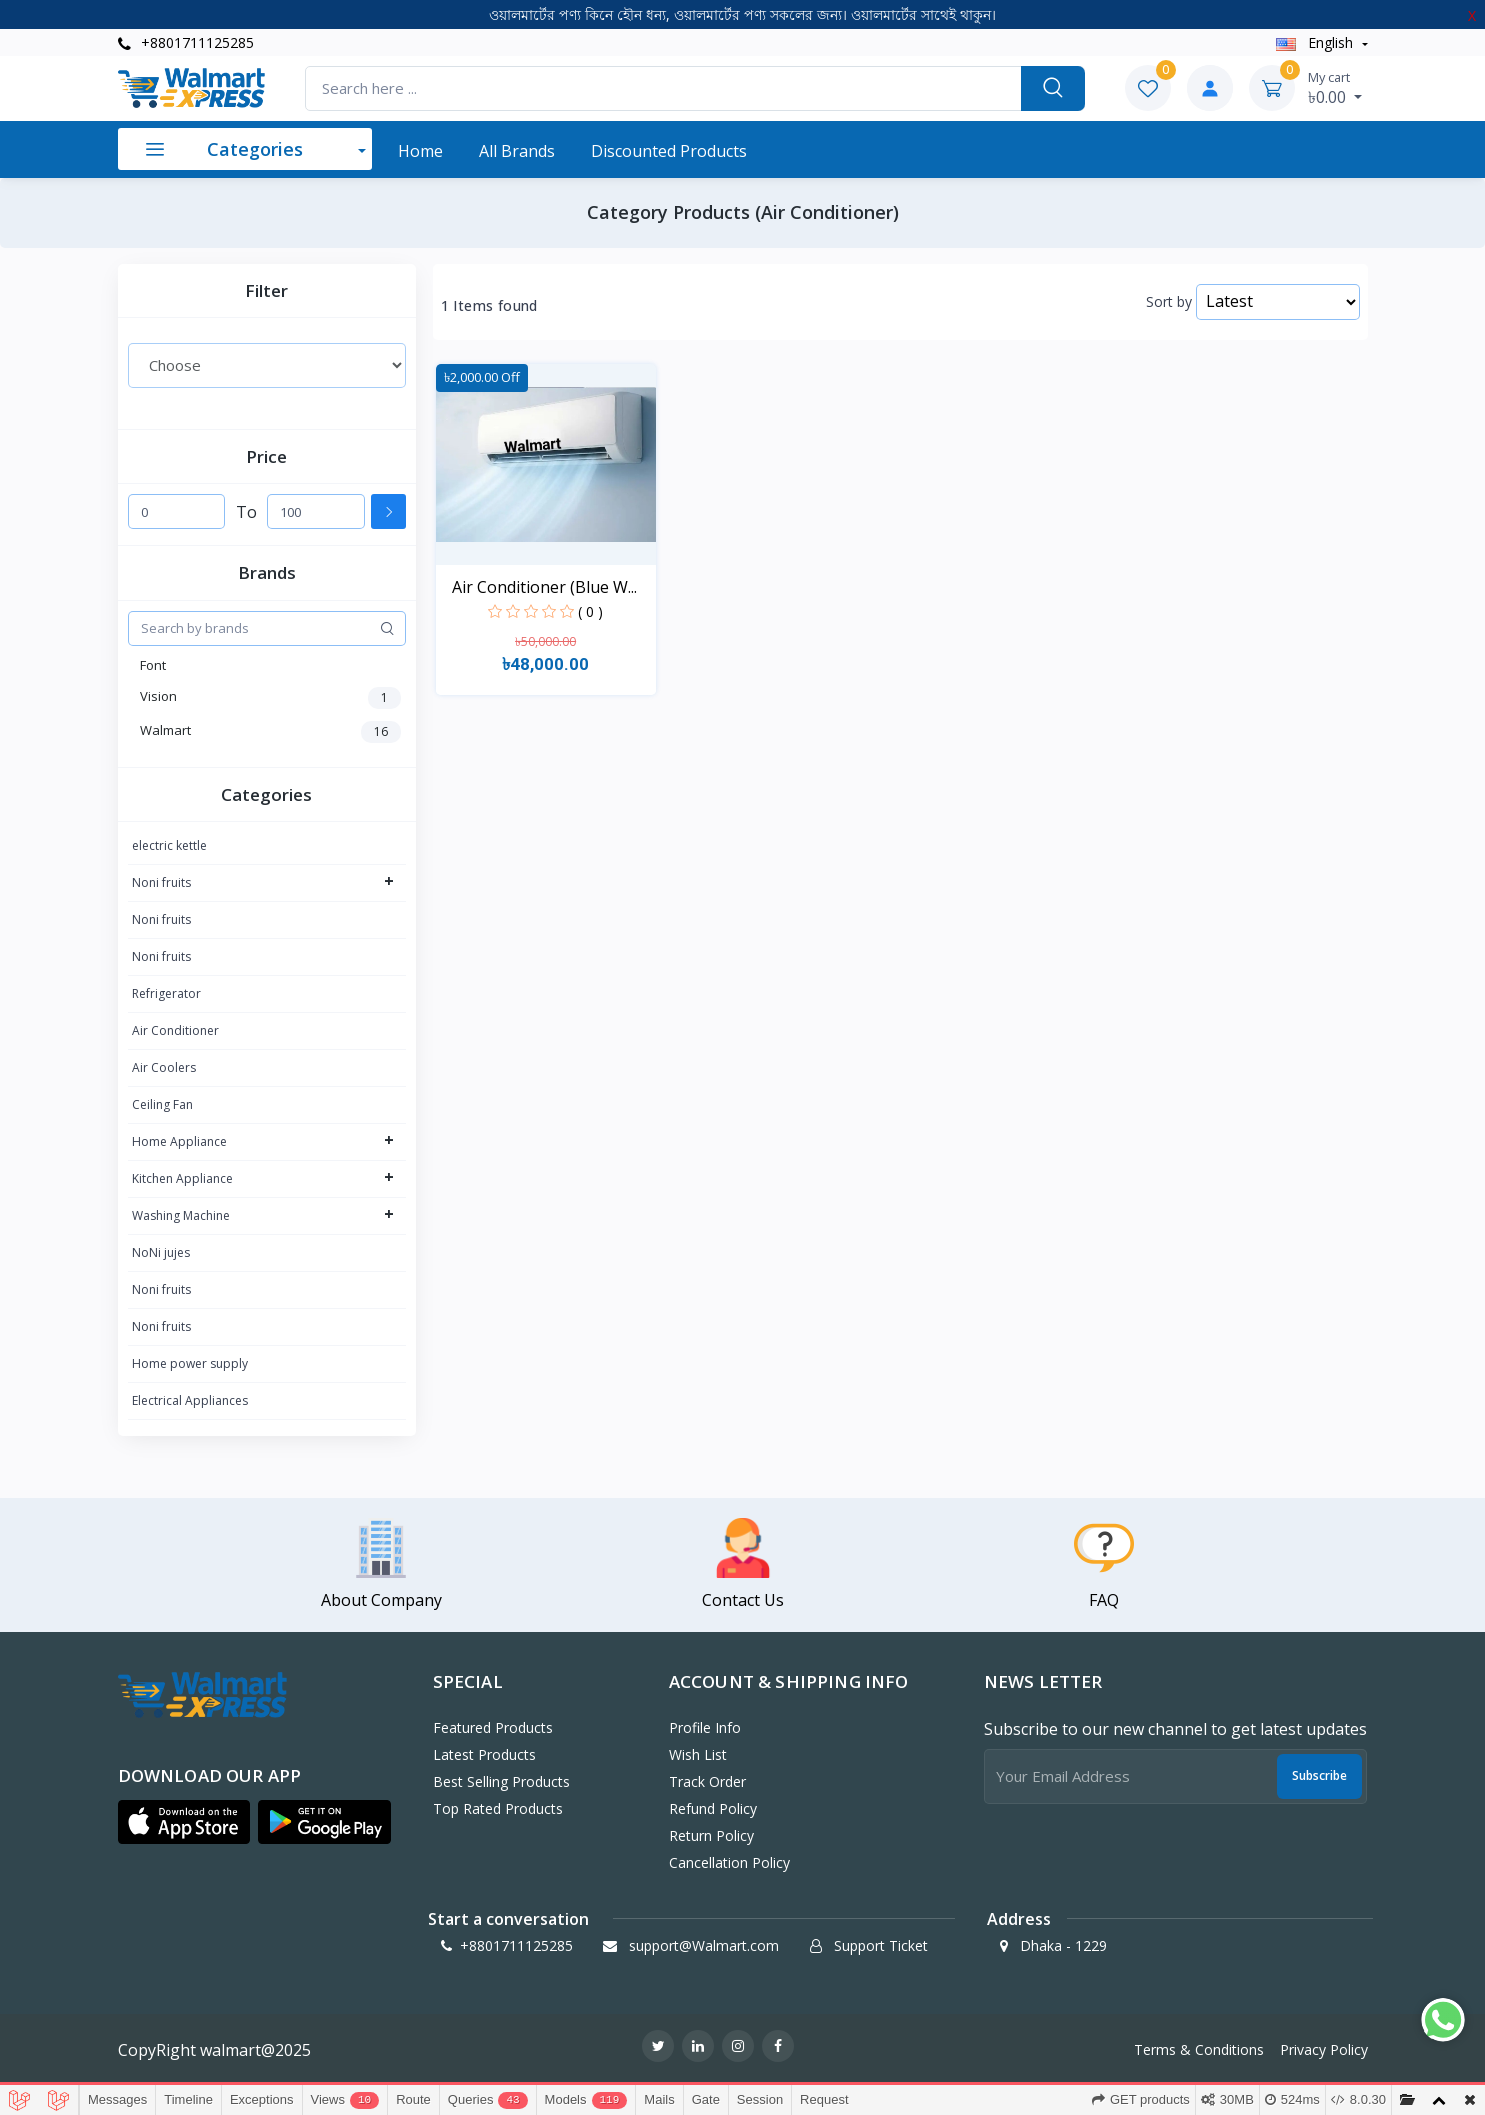  Describe the element at coordinates (190, 1363) in the screenshot. I see `Home power supply` at that location.